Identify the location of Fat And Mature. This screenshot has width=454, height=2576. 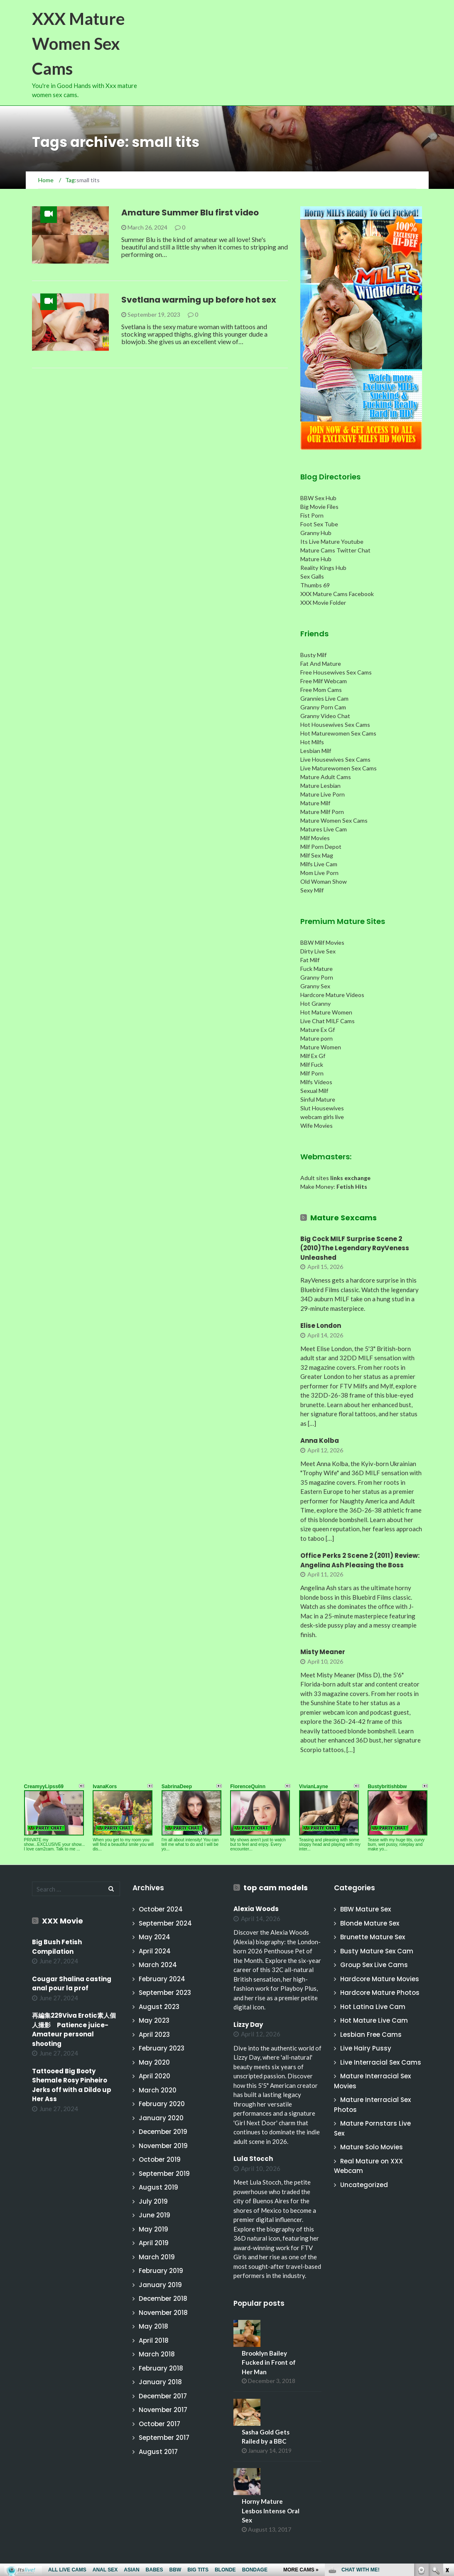
(320, 663).